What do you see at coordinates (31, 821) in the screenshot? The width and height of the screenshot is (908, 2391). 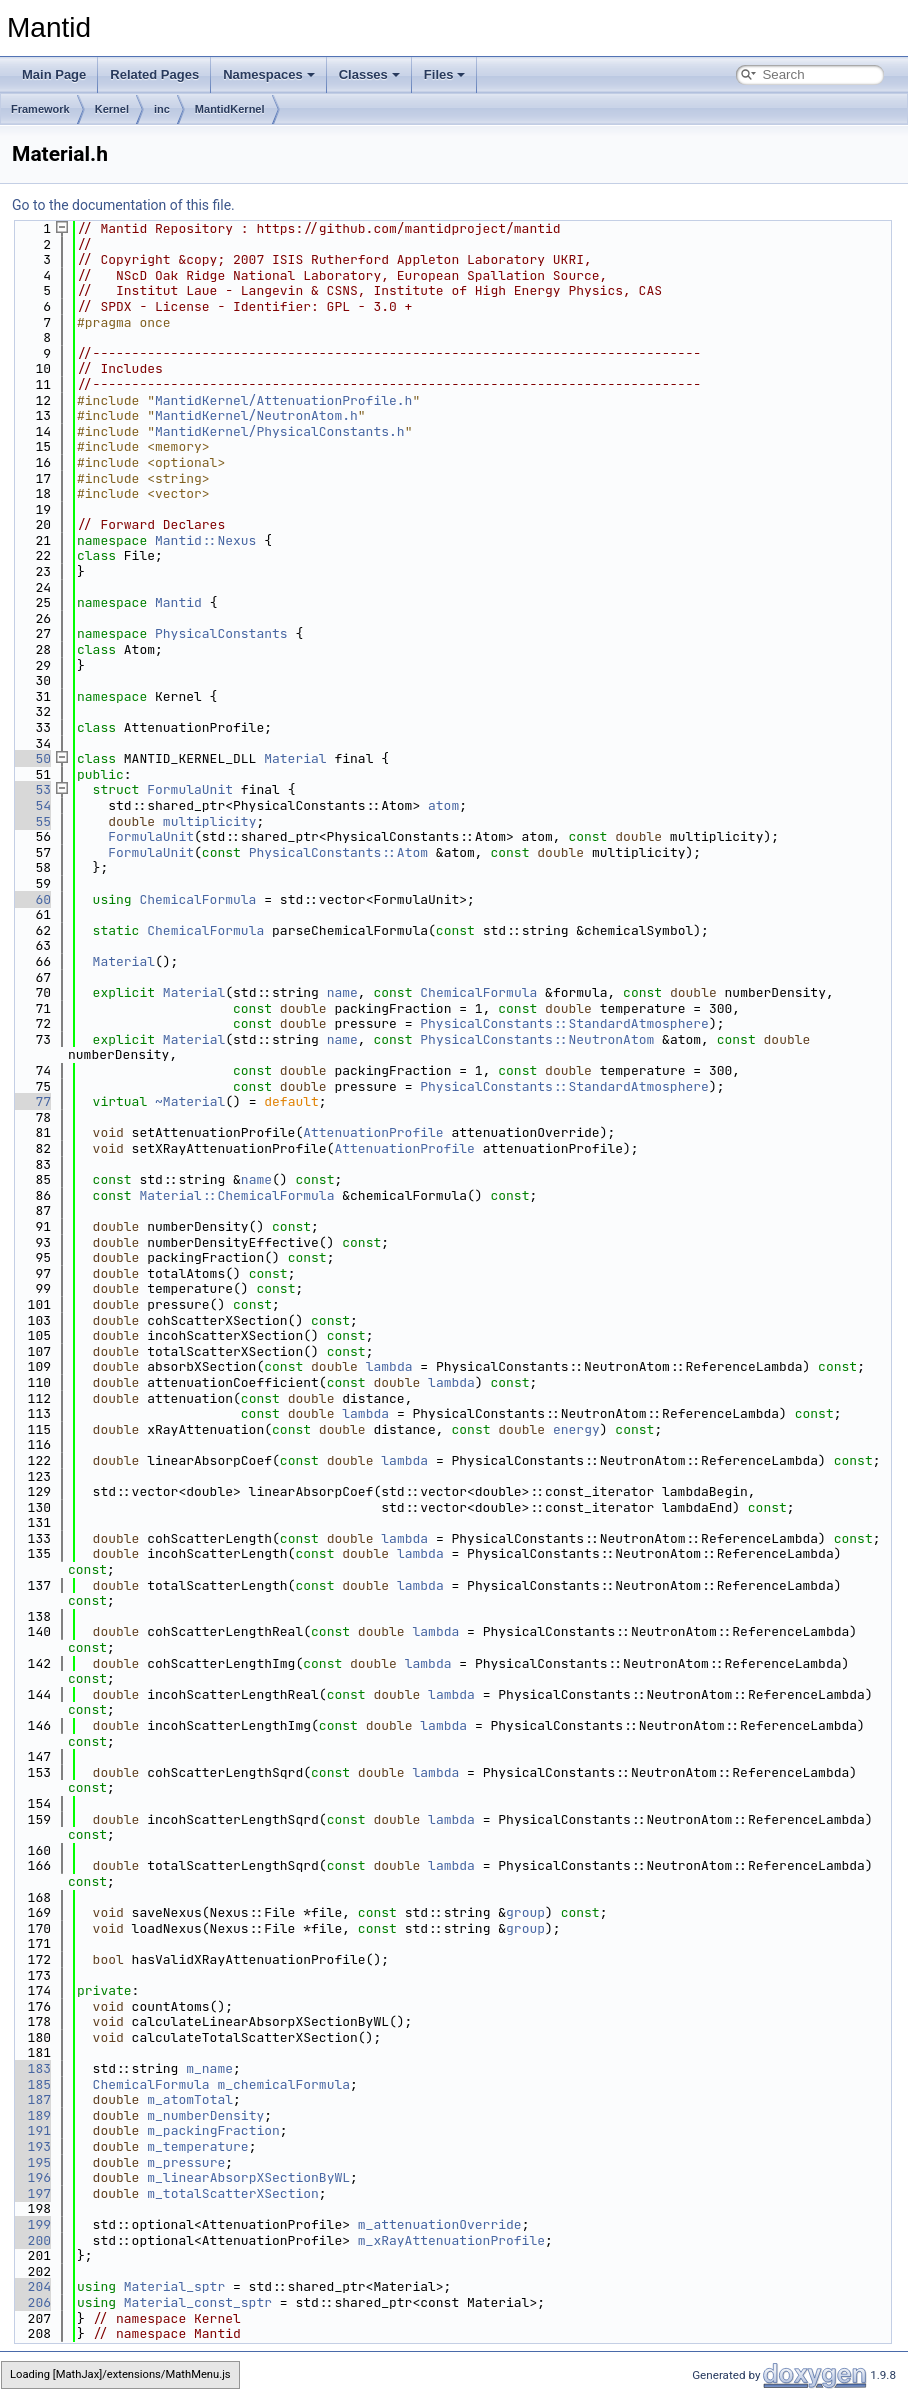 I see `55` at bounding box center [31, 821].